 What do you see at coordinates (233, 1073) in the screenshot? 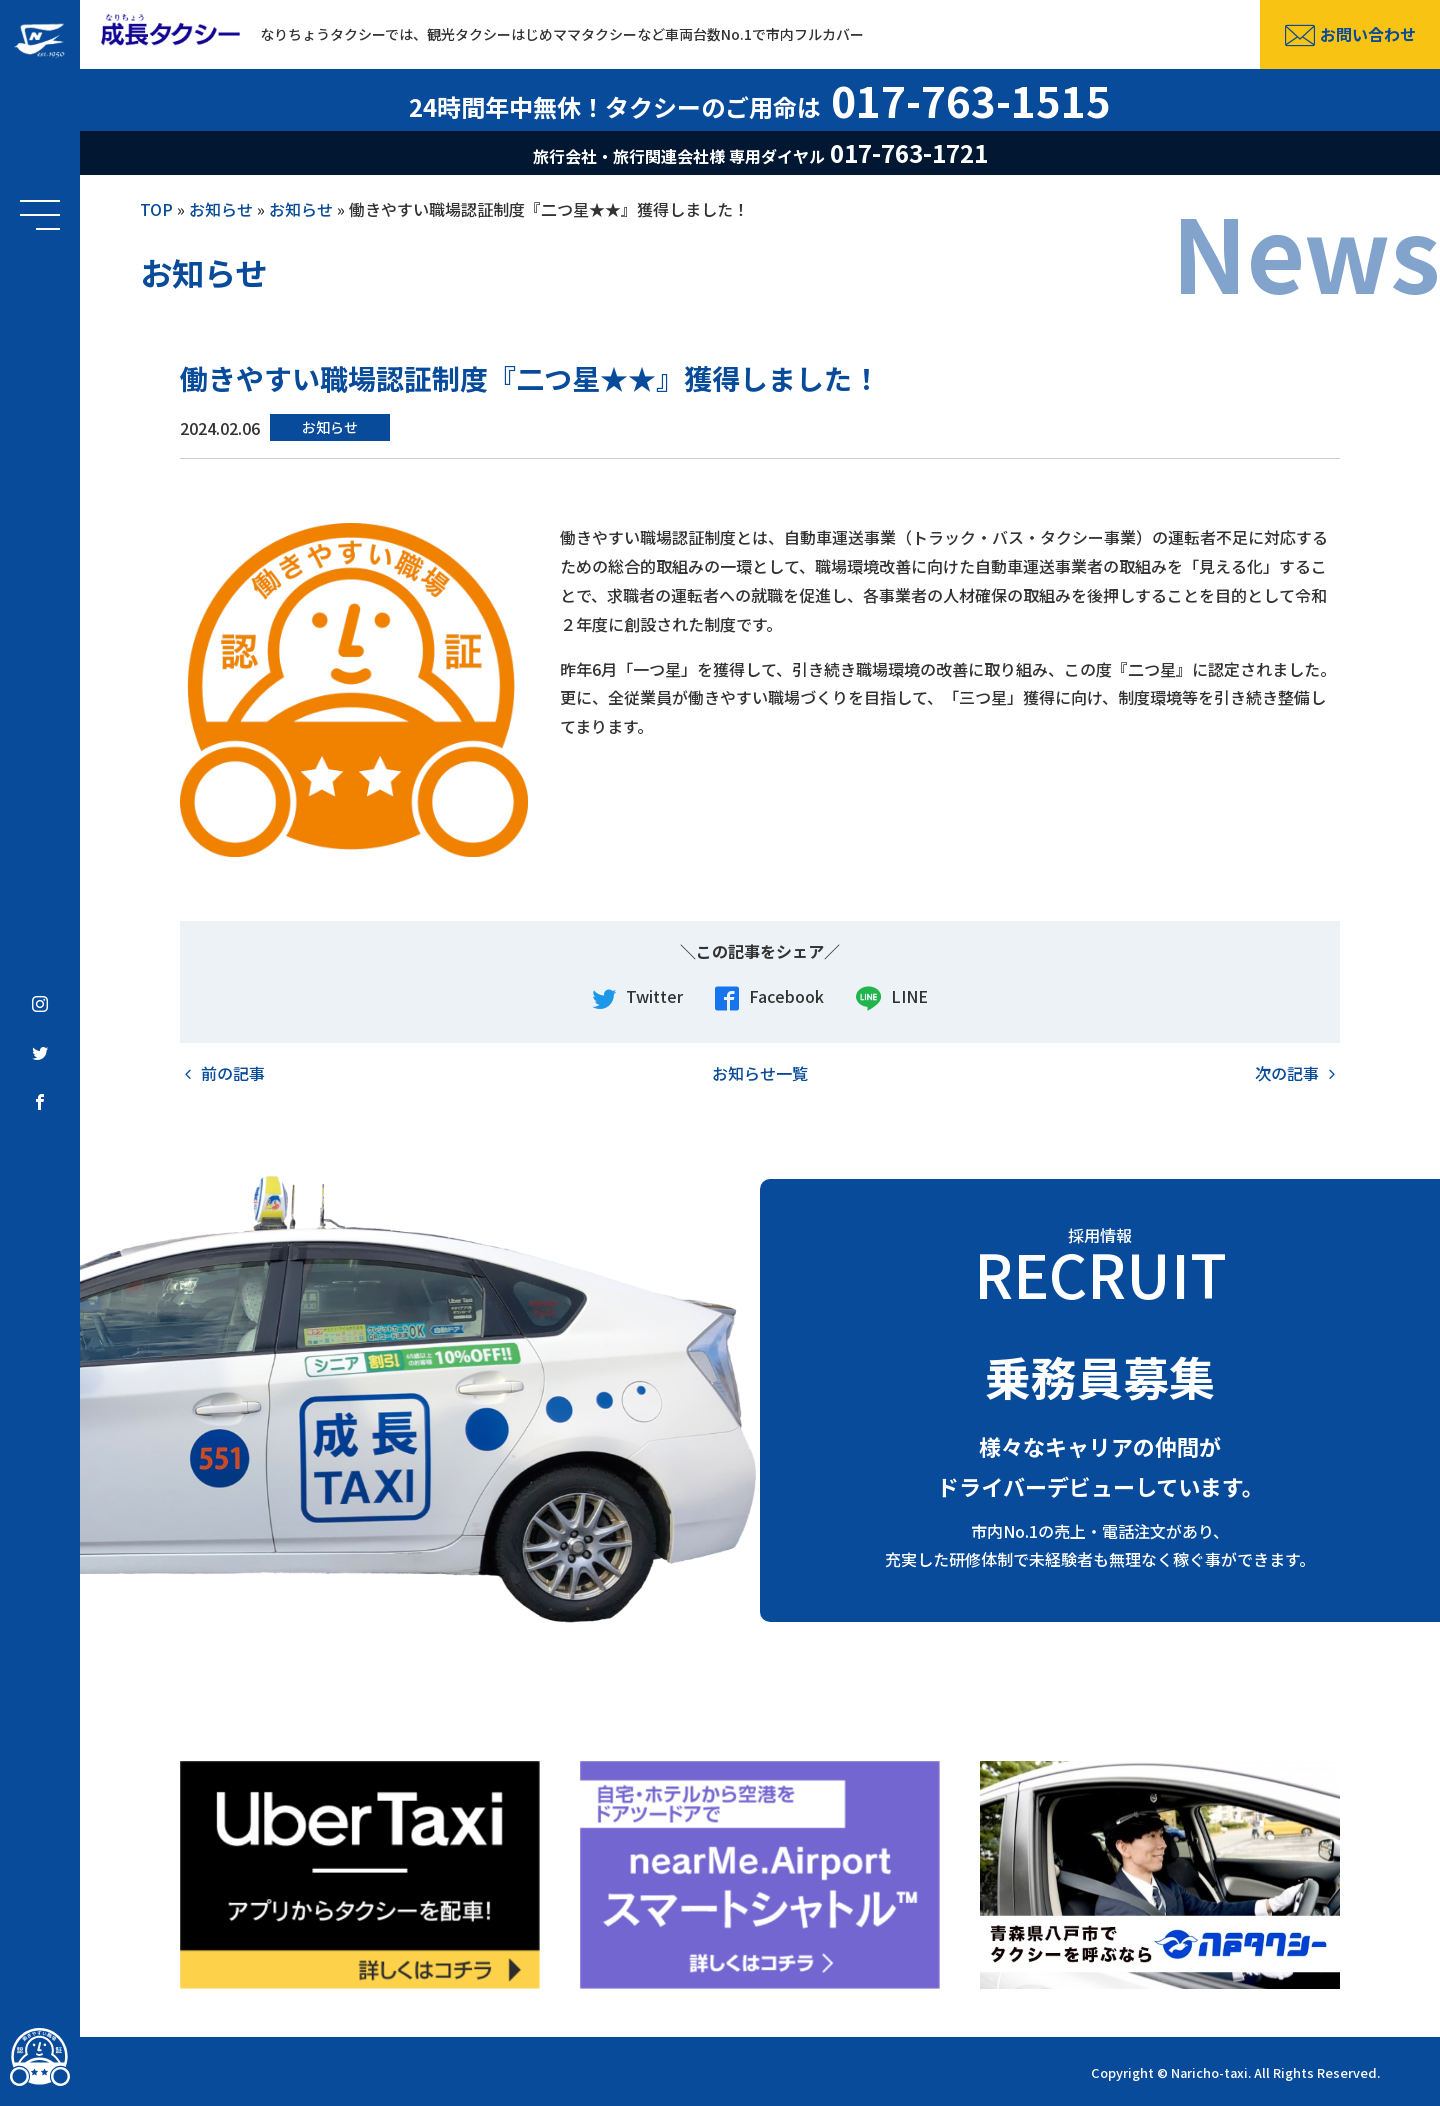
I see `前の記事` at bounding box center [233, 1073].